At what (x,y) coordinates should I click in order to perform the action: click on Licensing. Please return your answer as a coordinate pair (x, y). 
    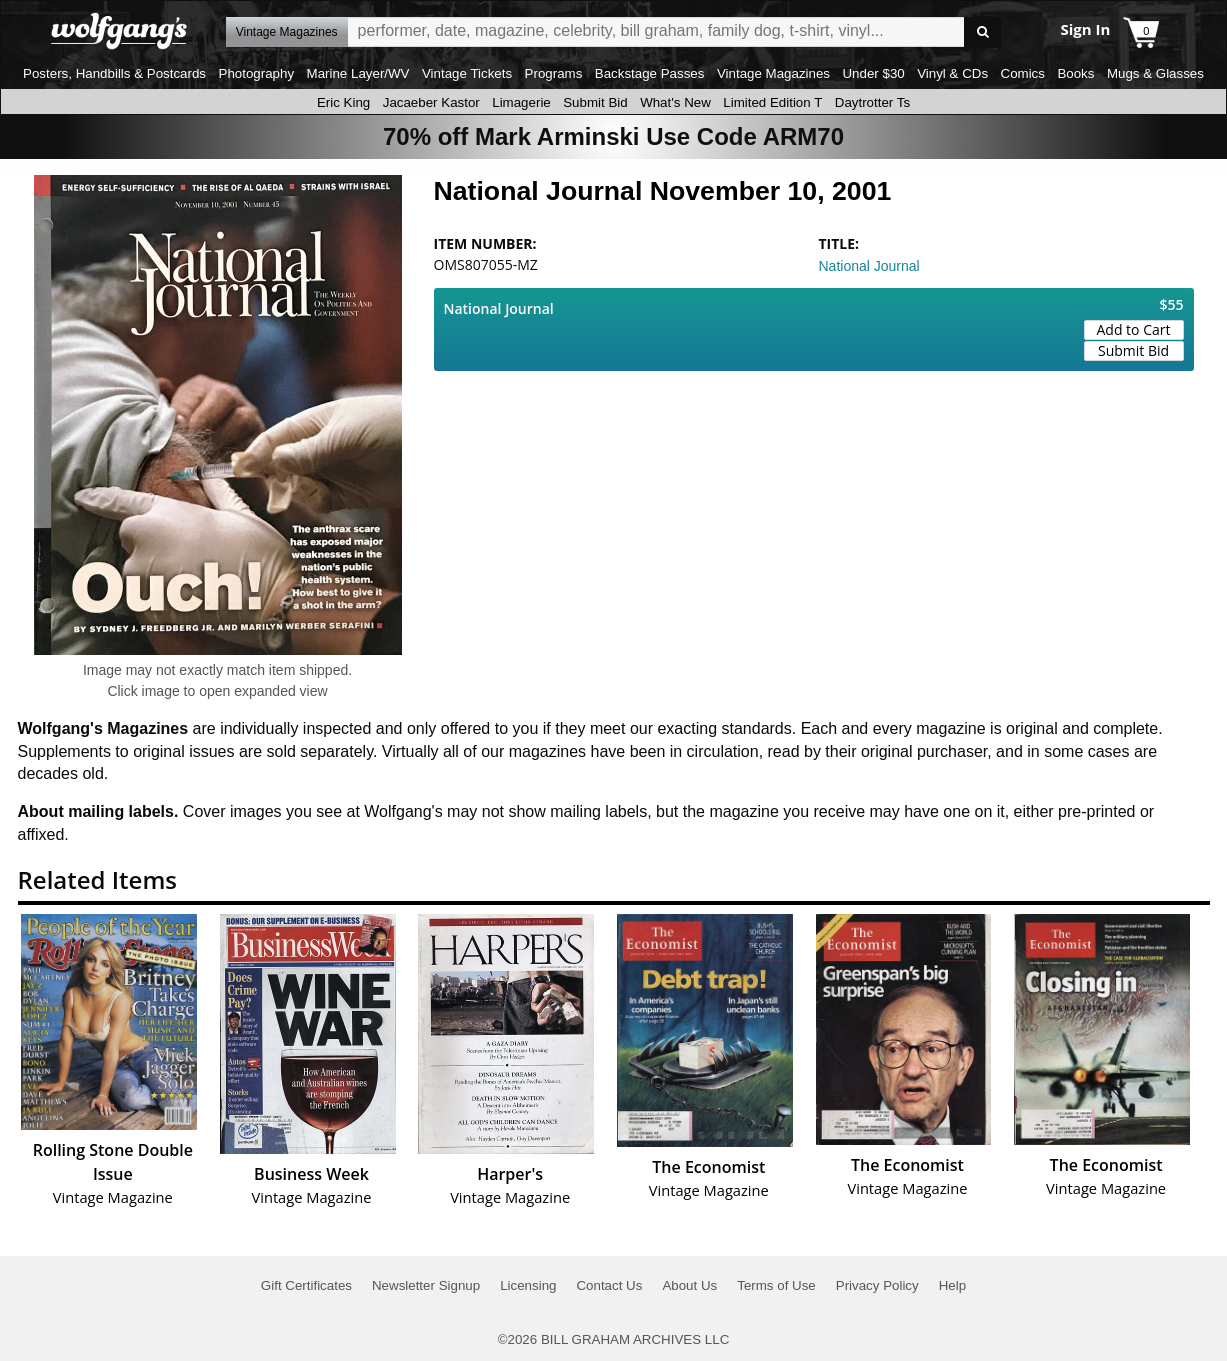
    Looking at the image, I should click on (528, 1285).